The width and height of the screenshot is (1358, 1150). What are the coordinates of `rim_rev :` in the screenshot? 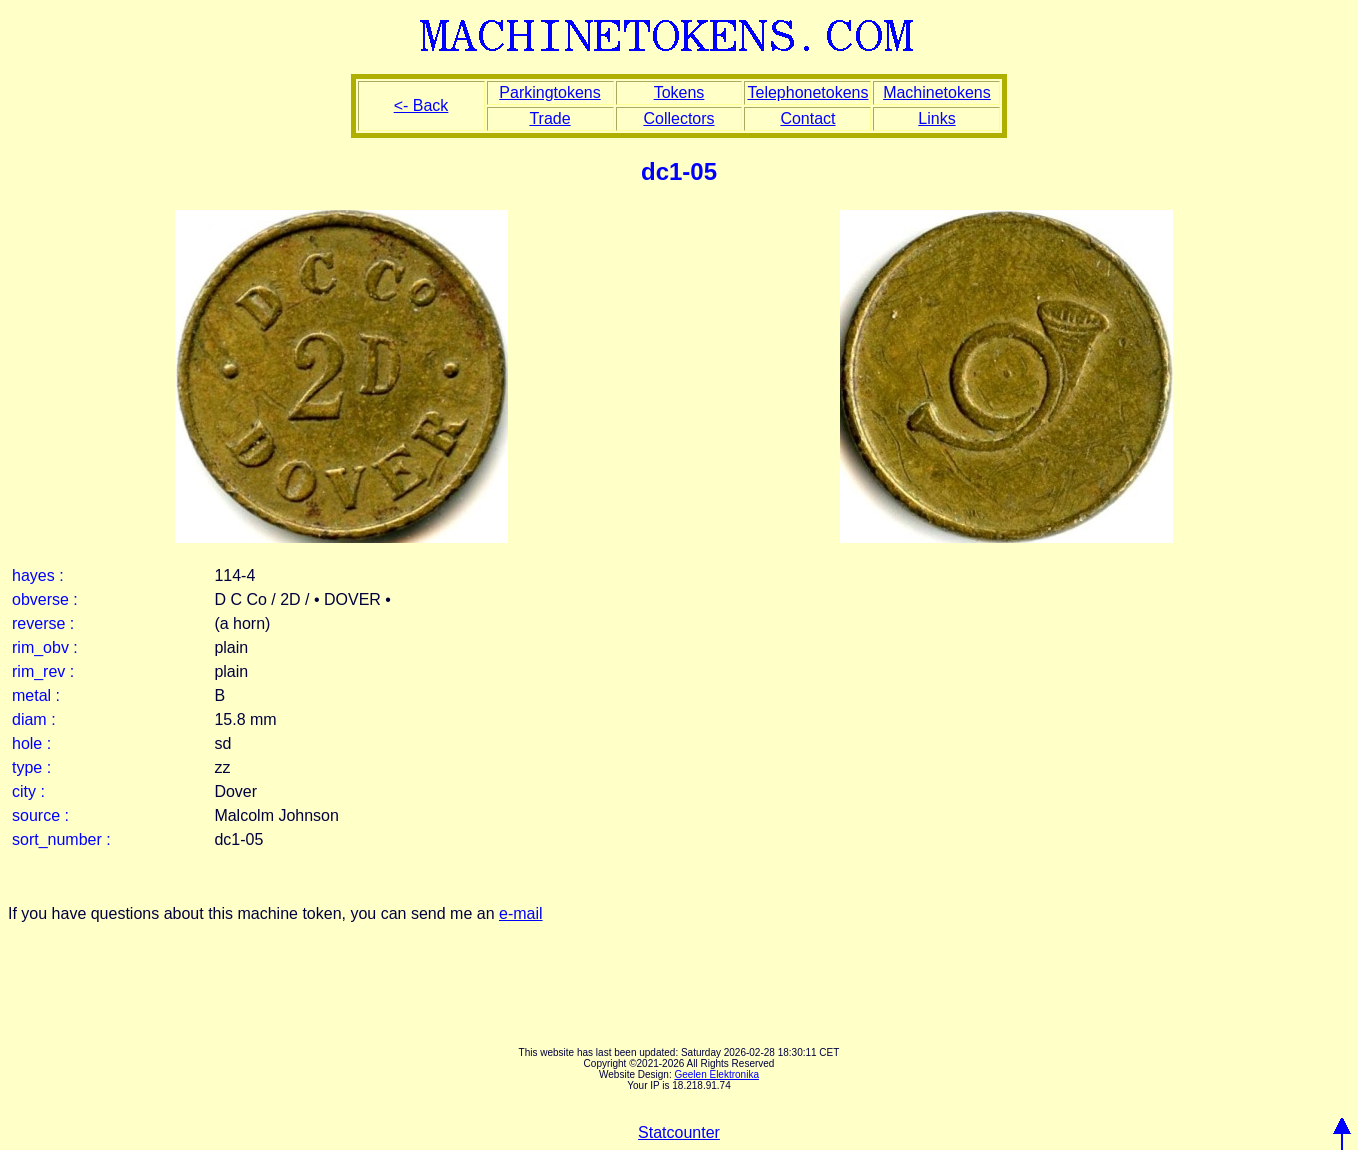 It's located at (43, 671).